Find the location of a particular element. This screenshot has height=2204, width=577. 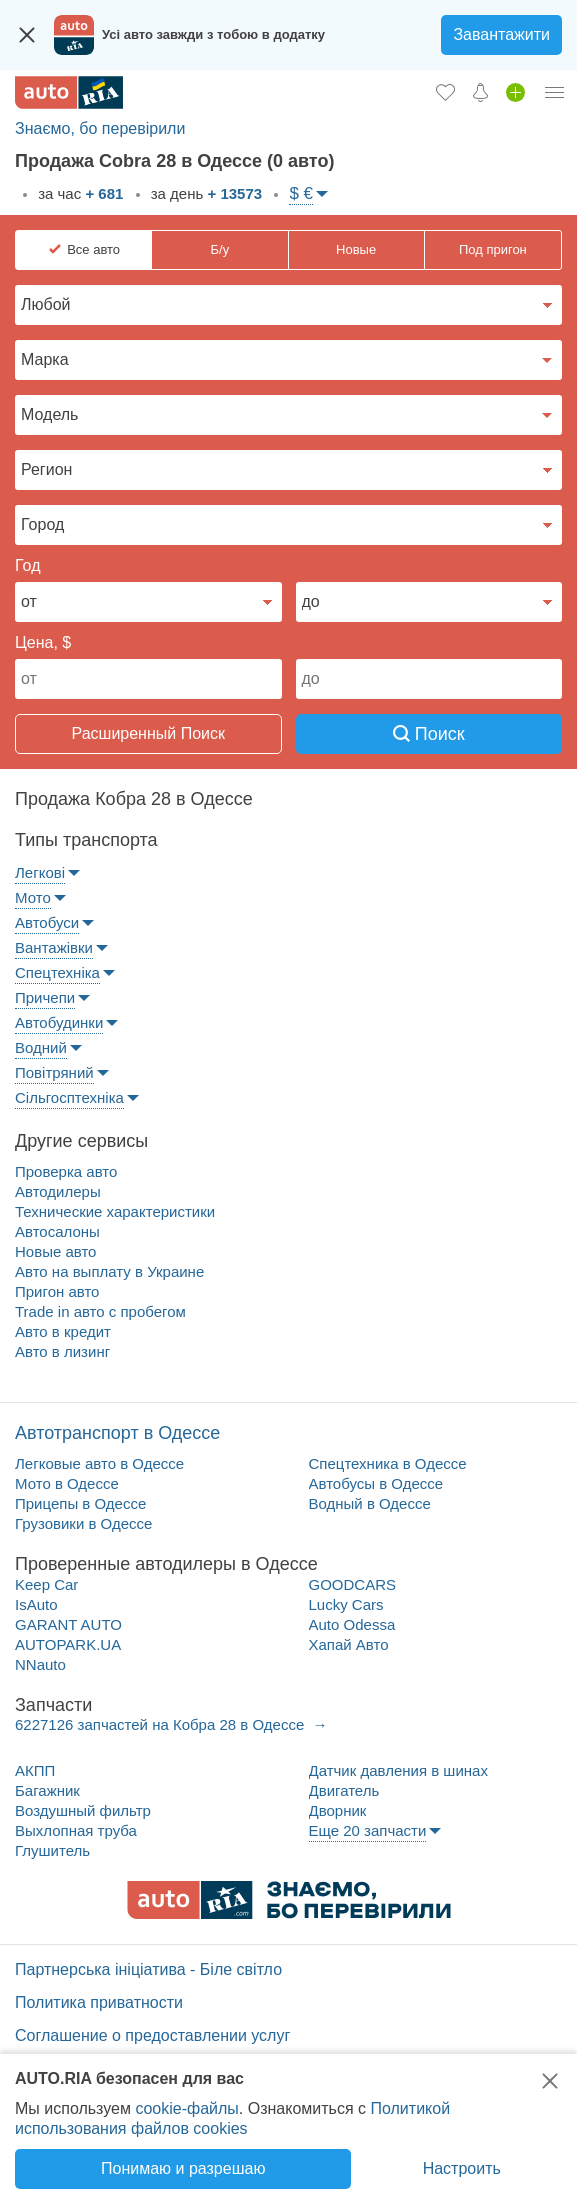

Глушитель is located at coordinates (52, 1850).